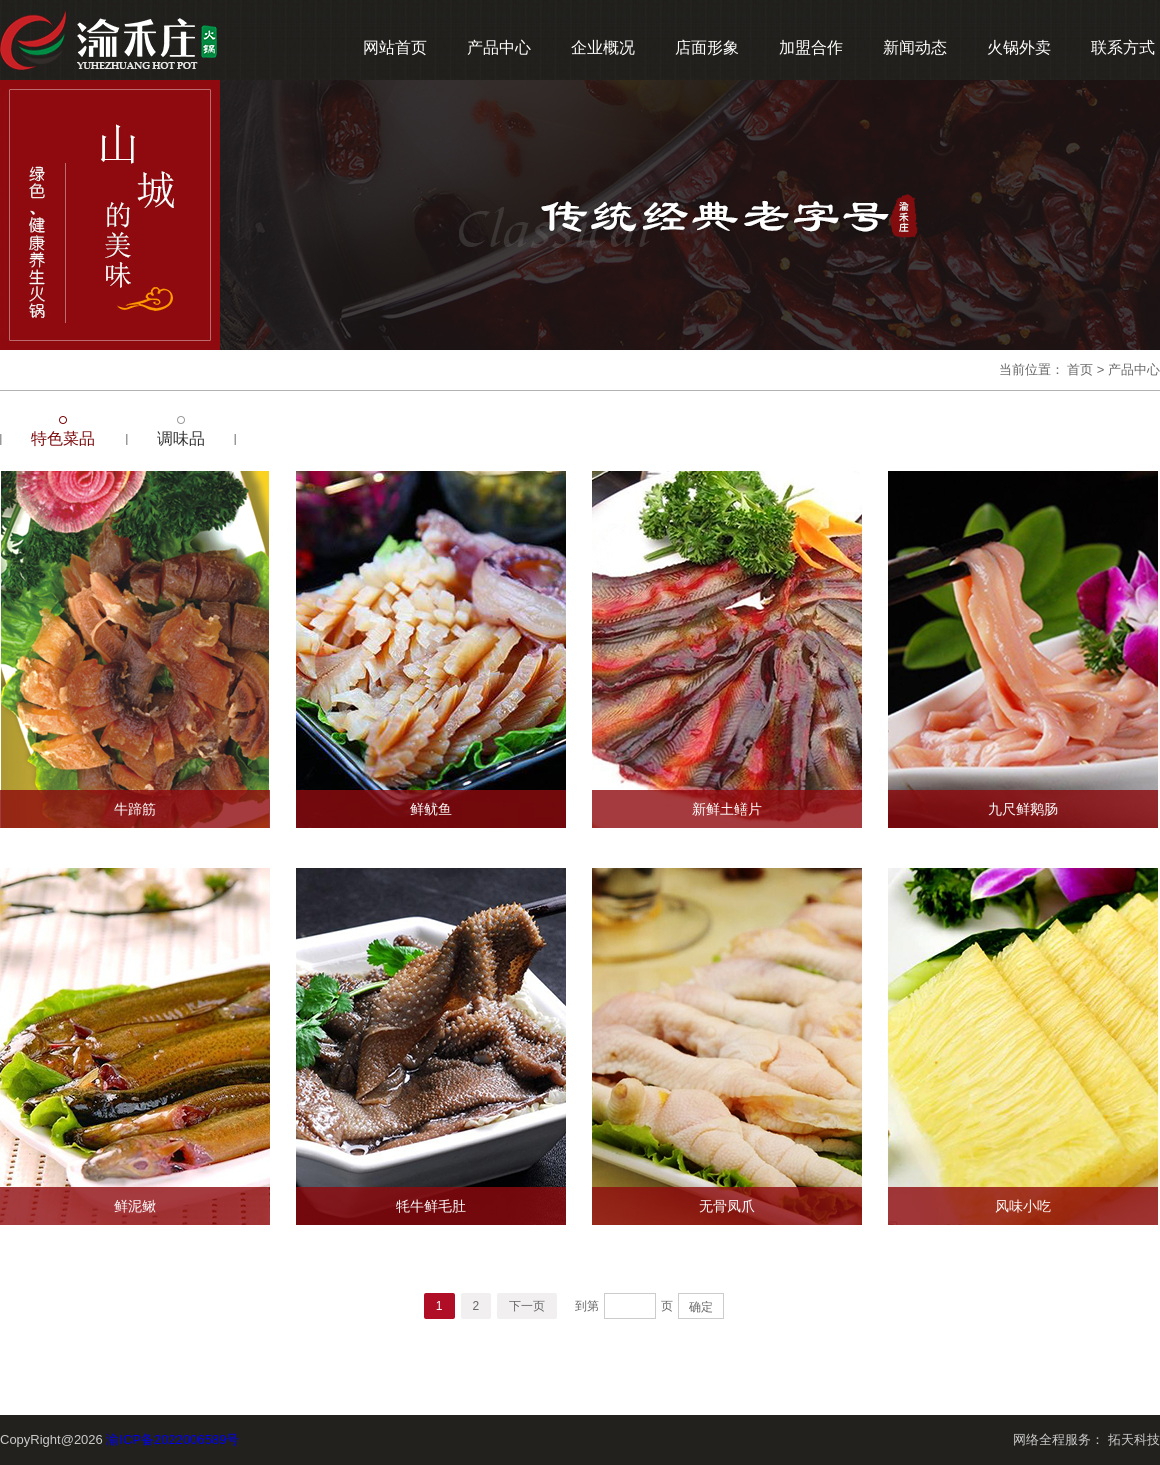  Describe the element at coordinates (1080, 369) in the screenshot. I see `首页` at that location.